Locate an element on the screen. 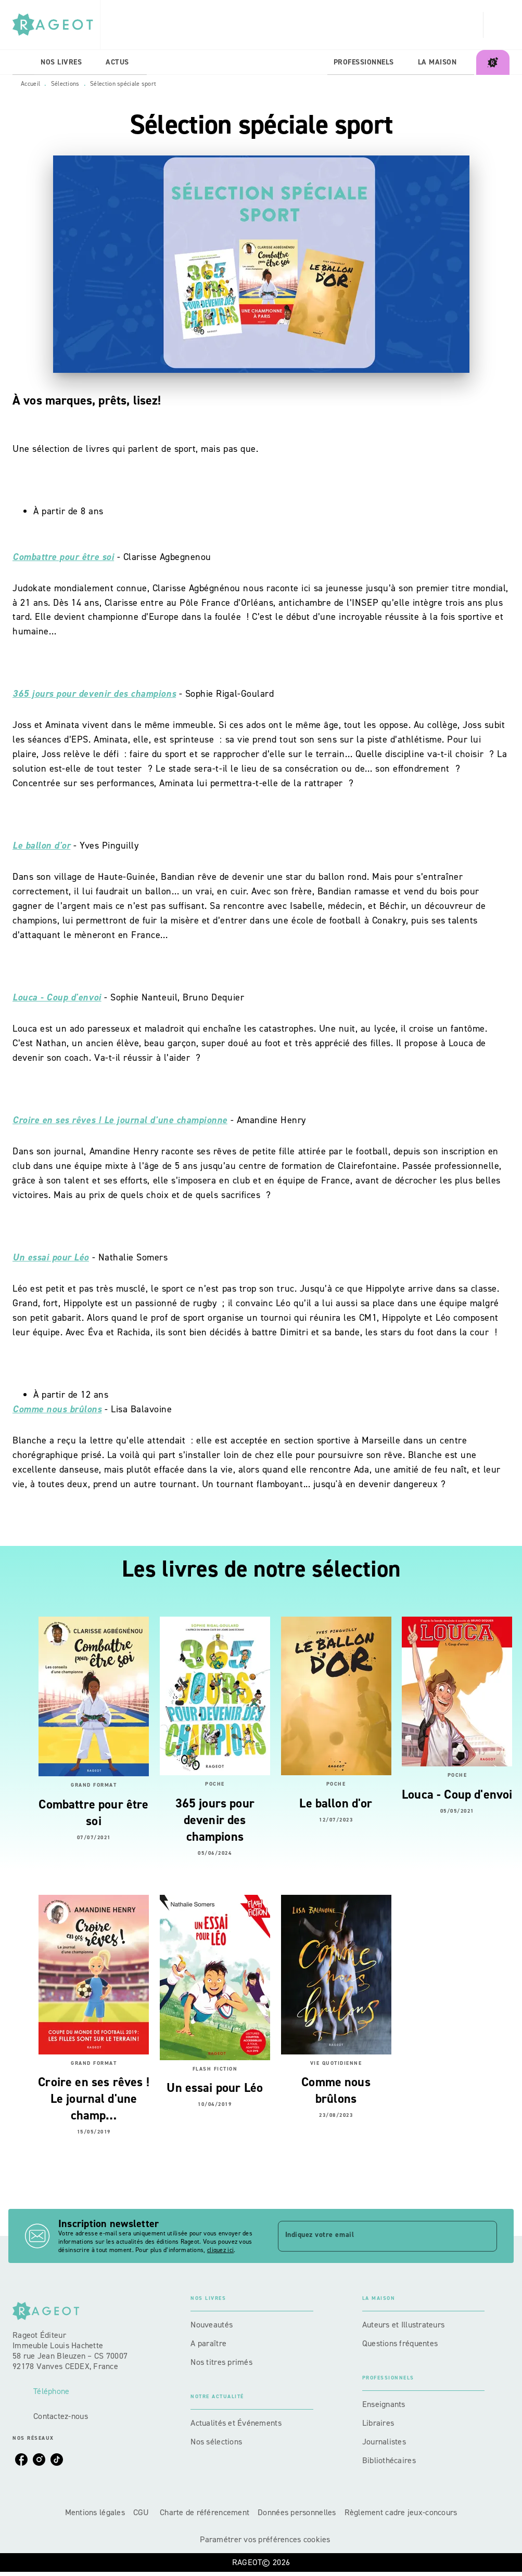 The width and height of the screenshot is (522, 2576). 365 jours pour devenir des champions is located at coordinates (94, 693).